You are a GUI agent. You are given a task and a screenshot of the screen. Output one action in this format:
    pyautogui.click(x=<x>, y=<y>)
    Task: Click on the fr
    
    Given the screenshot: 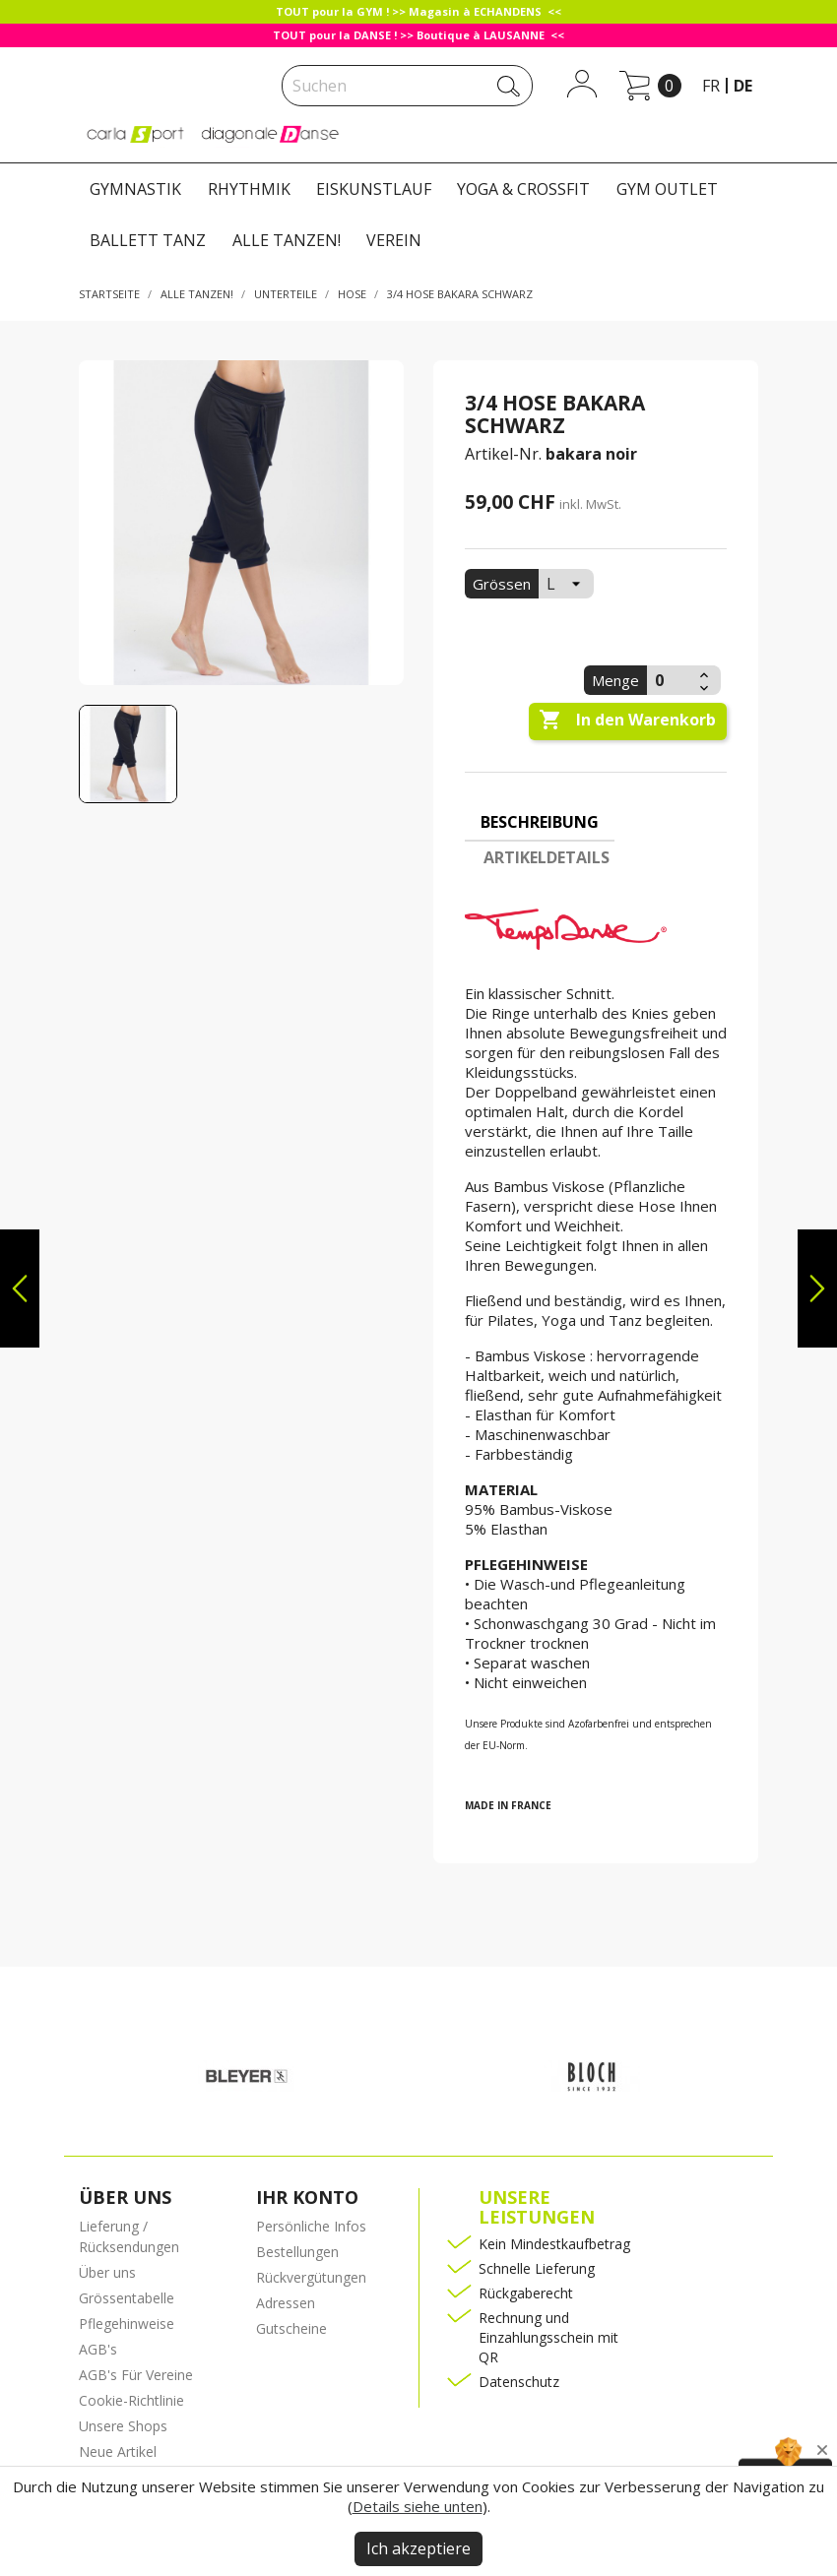 What is the action you would take?
    pyautogui.click(x=711, y=85)
    